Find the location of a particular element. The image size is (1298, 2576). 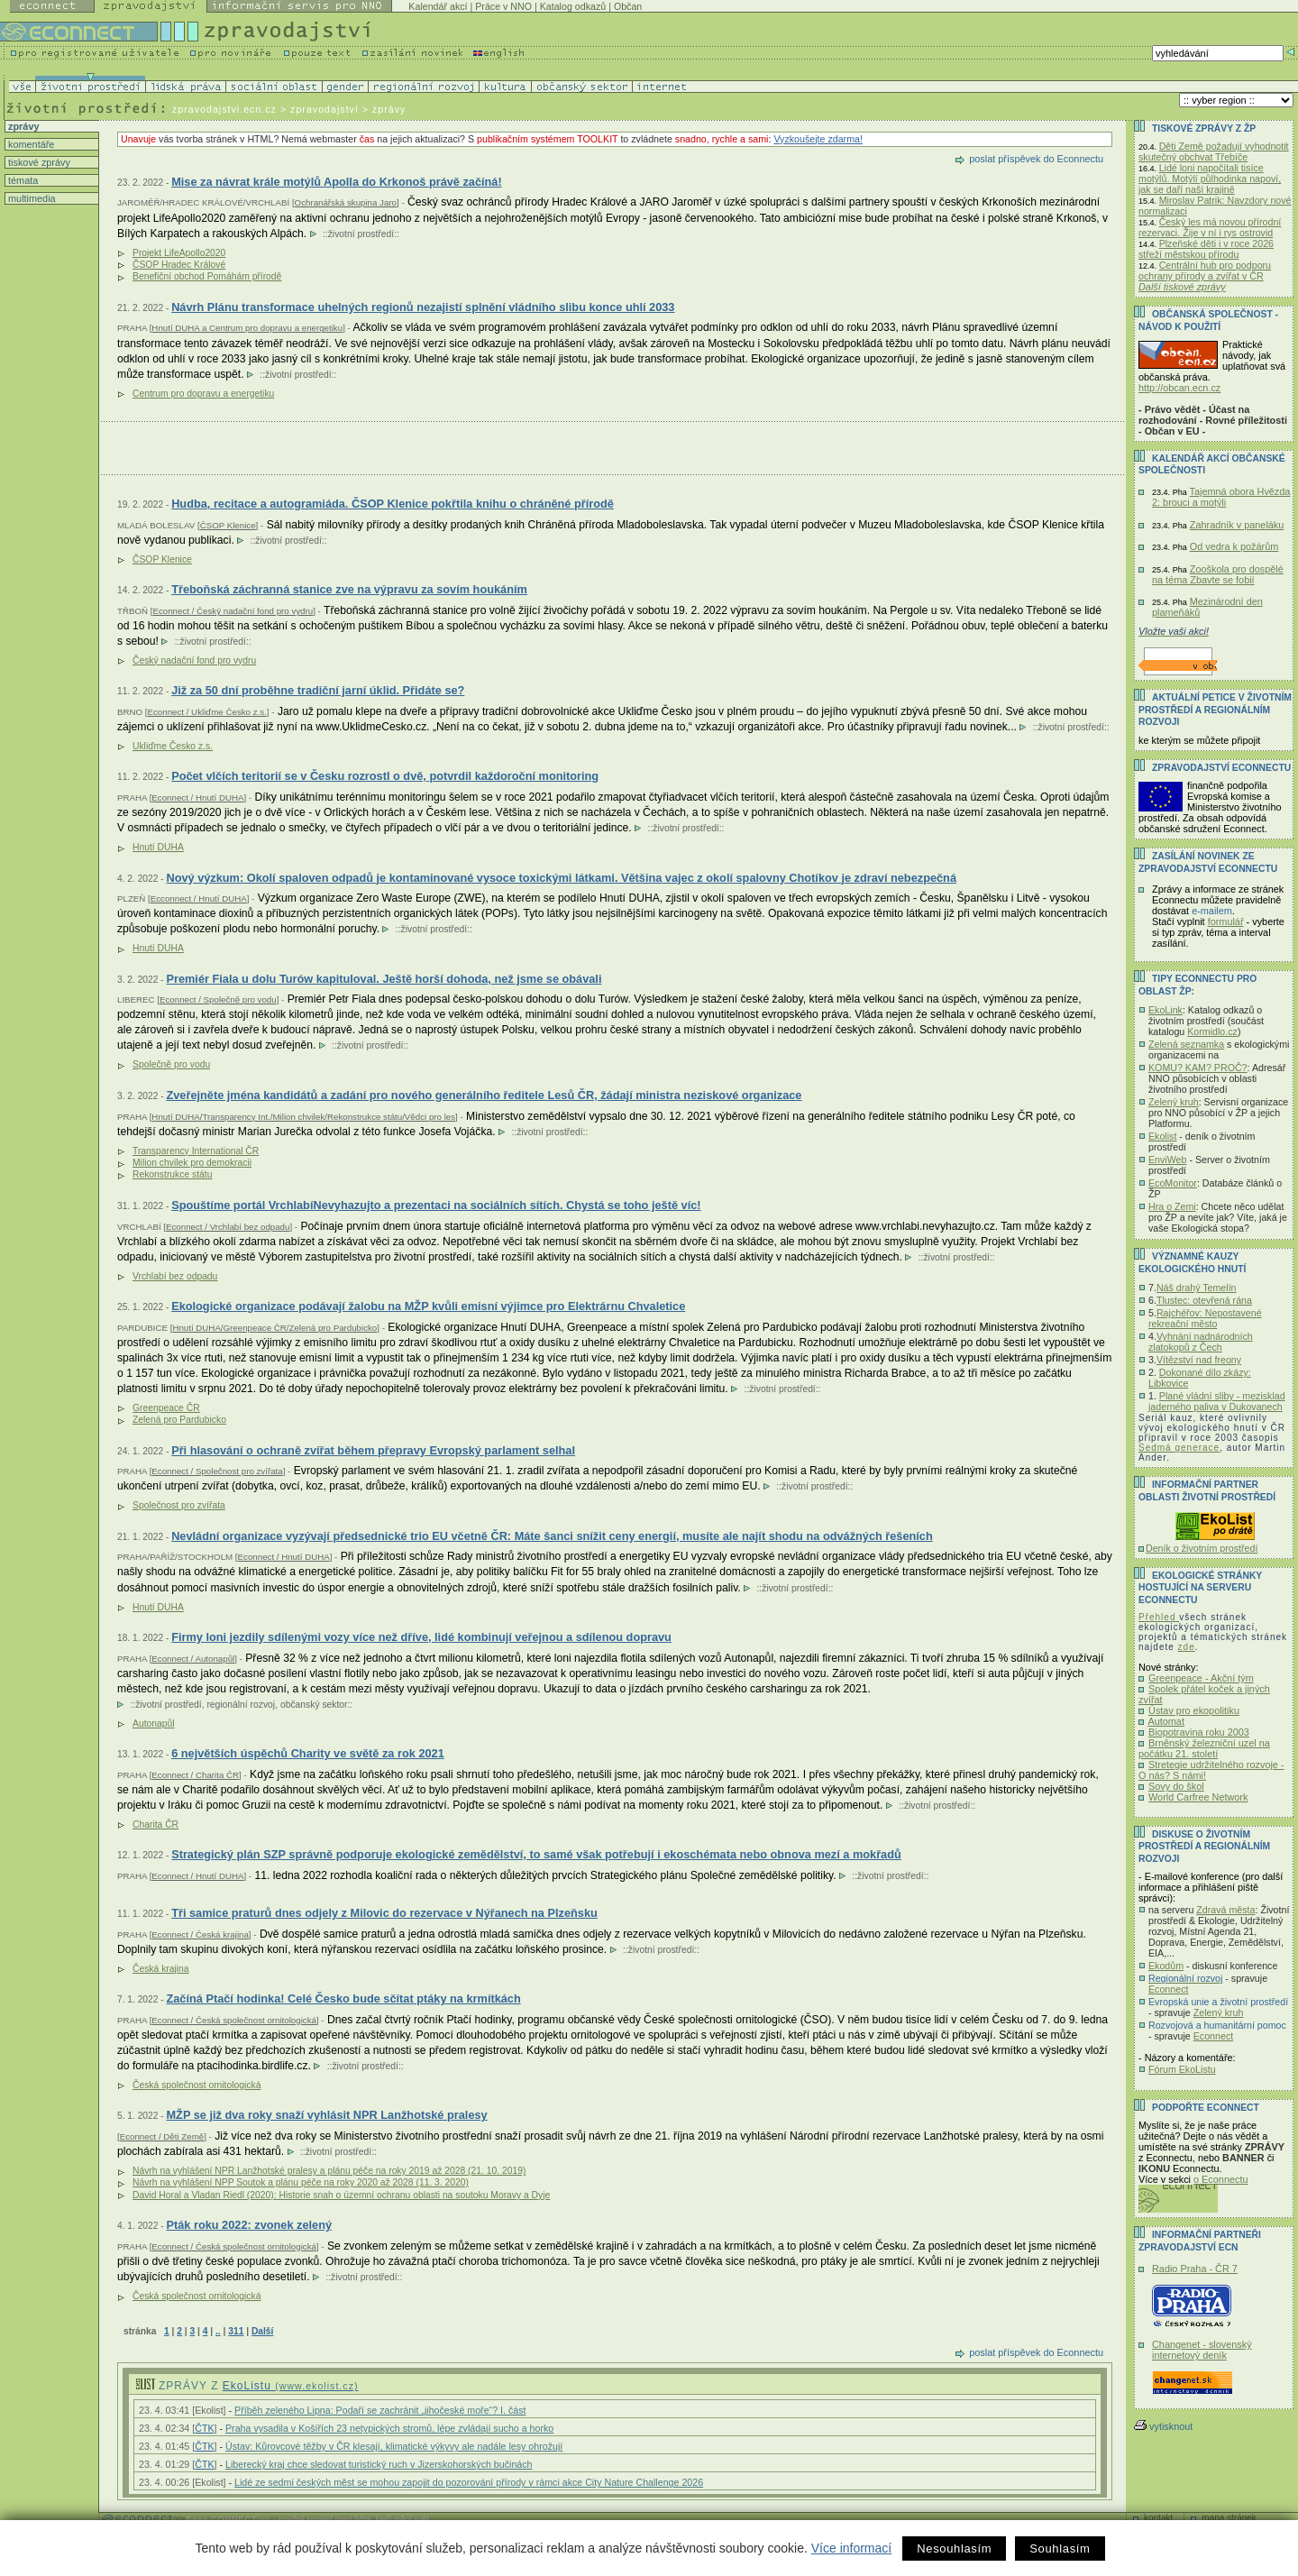

Deník o životním prostředí is located at coordinates (1201, 1548).